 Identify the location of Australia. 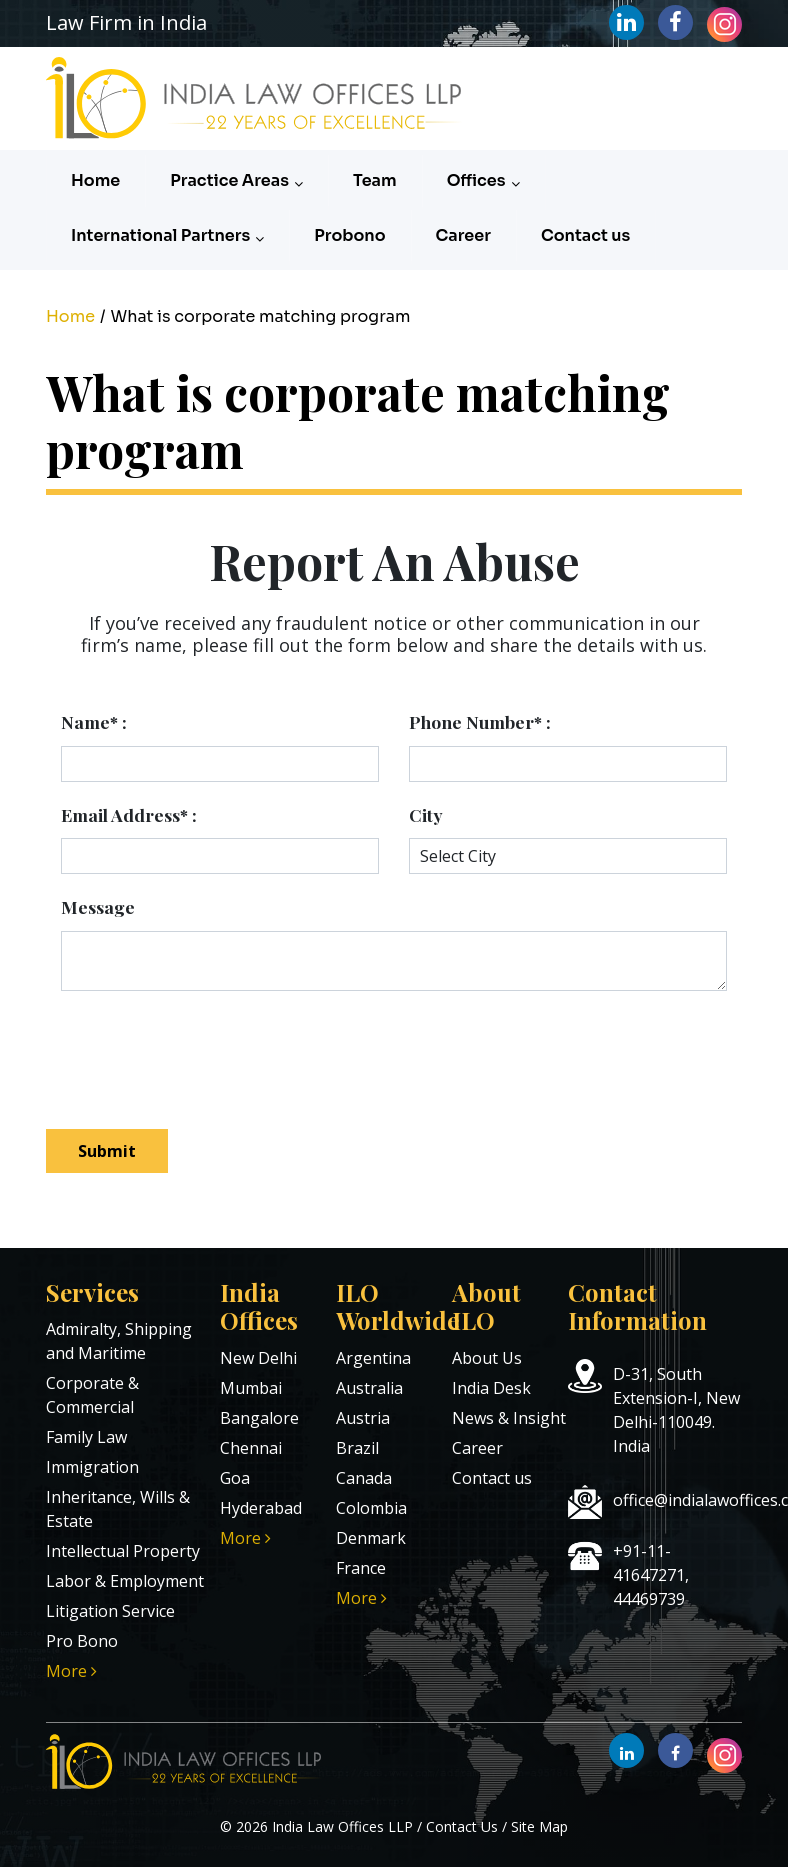
(369, 1388).